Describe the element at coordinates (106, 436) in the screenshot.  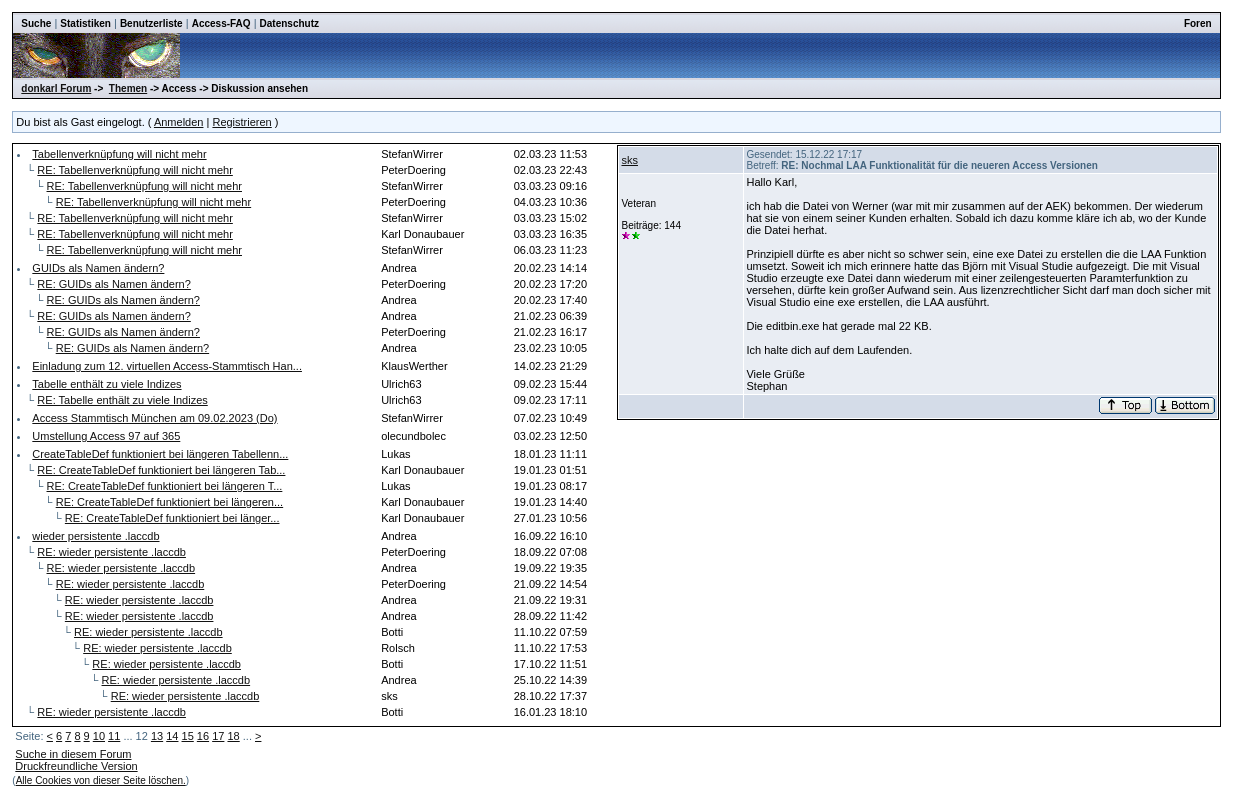
I see `Umstellung Access 97 auf 365` at that location.